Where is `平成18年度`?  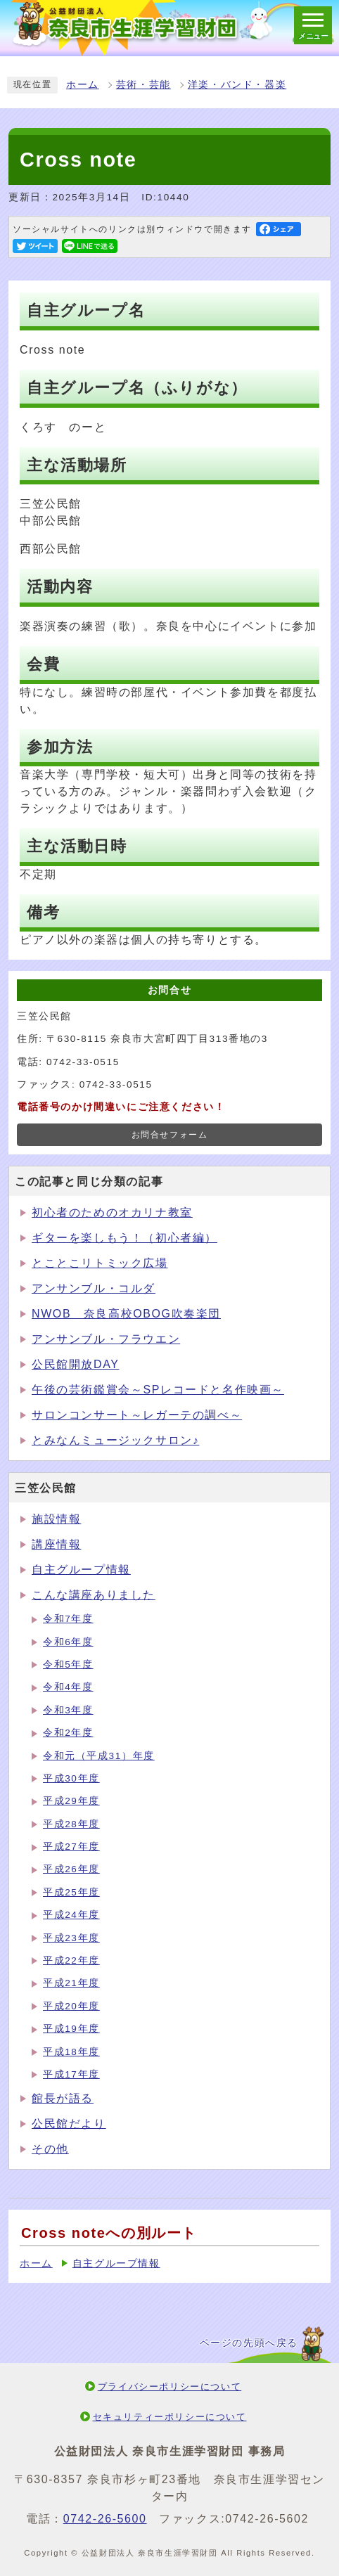
平成18年度 is located at coordinates (71, 2052).